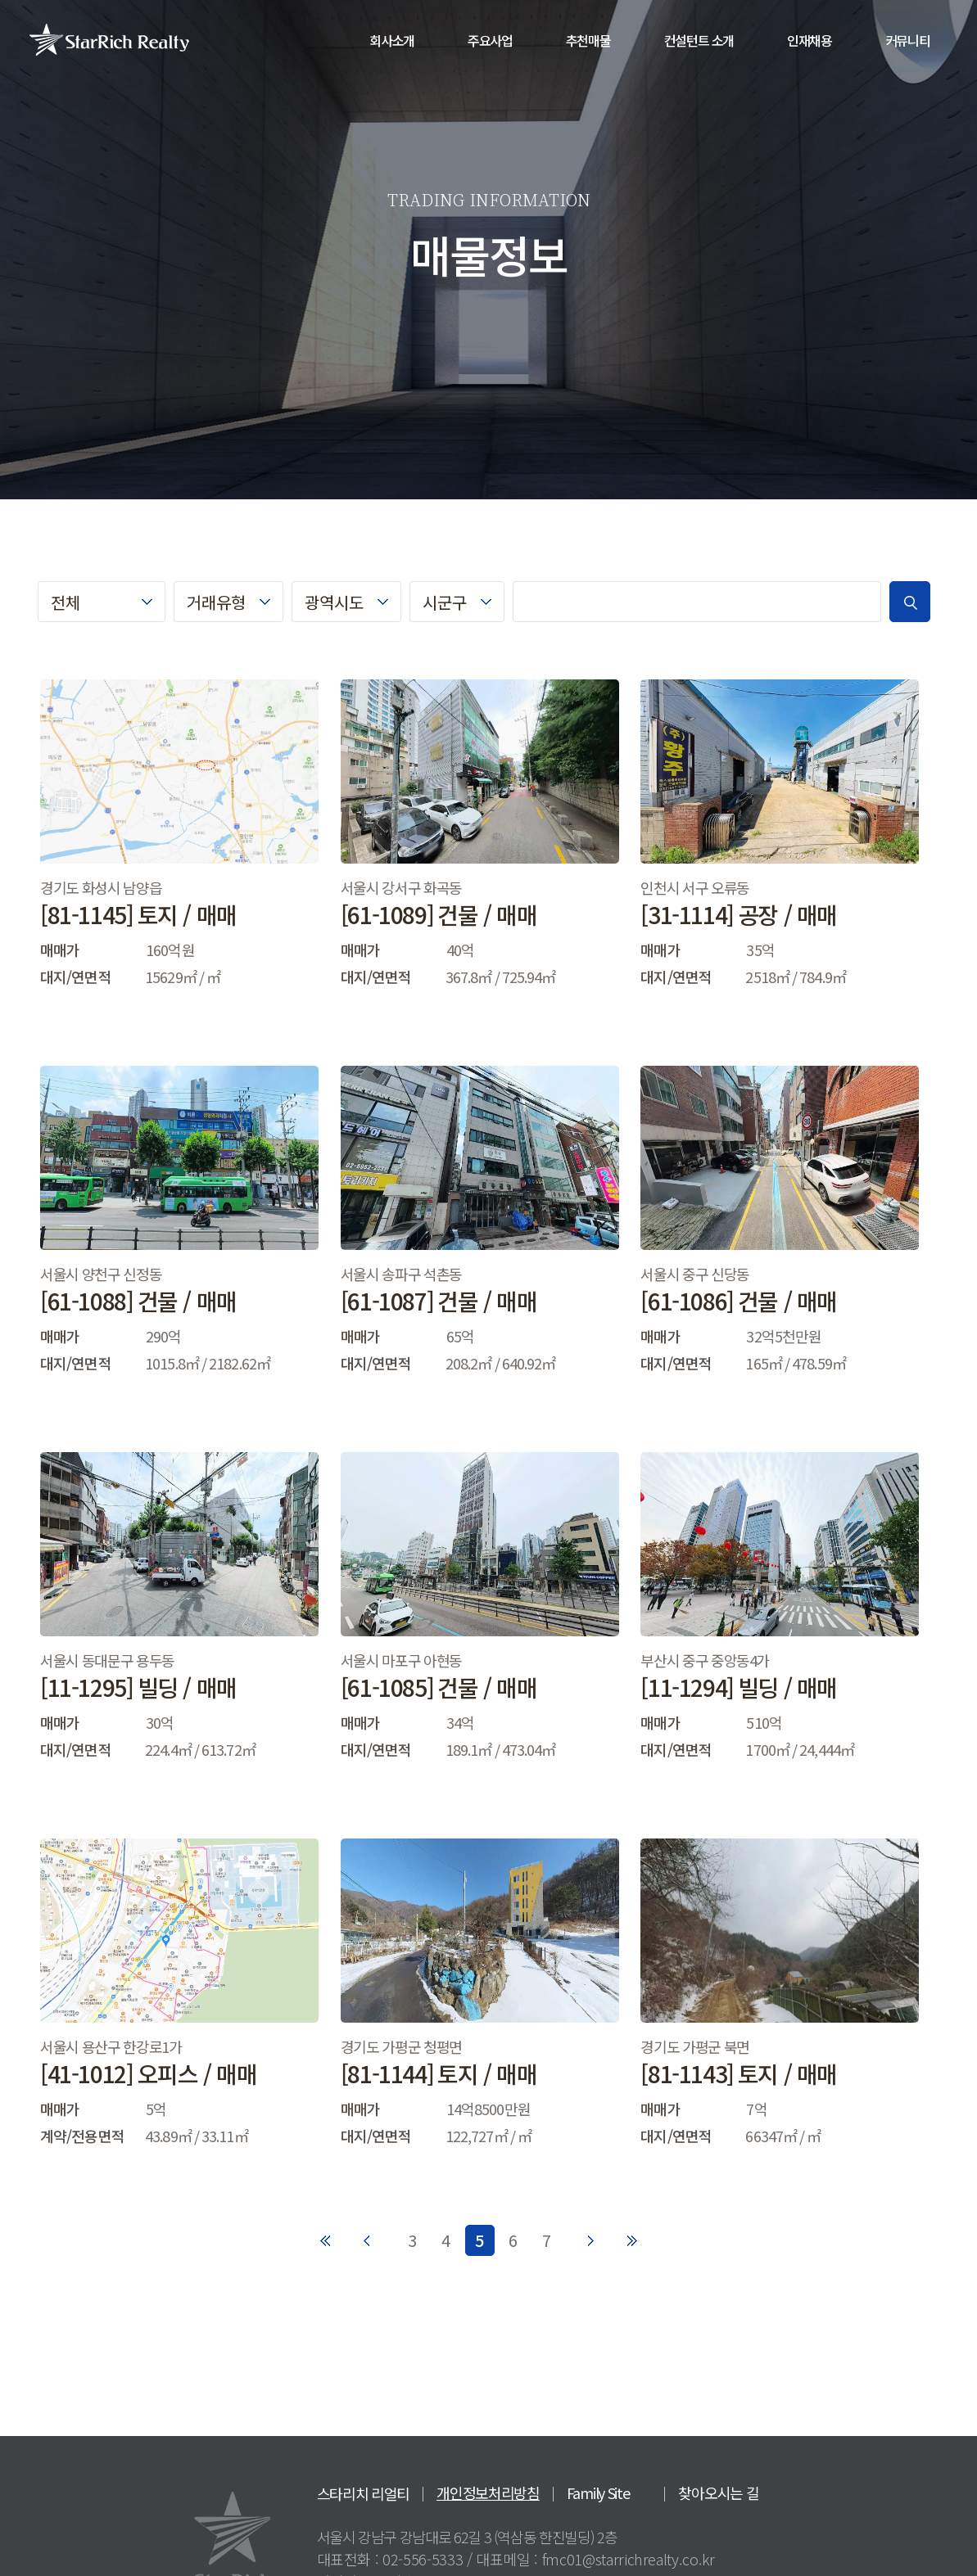 This screenshot has width=977, height=2576. What do you see at coordinates (718, 2492) in the screenshot?
I see `찾아오시는 길` at bounding box center [718, 2492].